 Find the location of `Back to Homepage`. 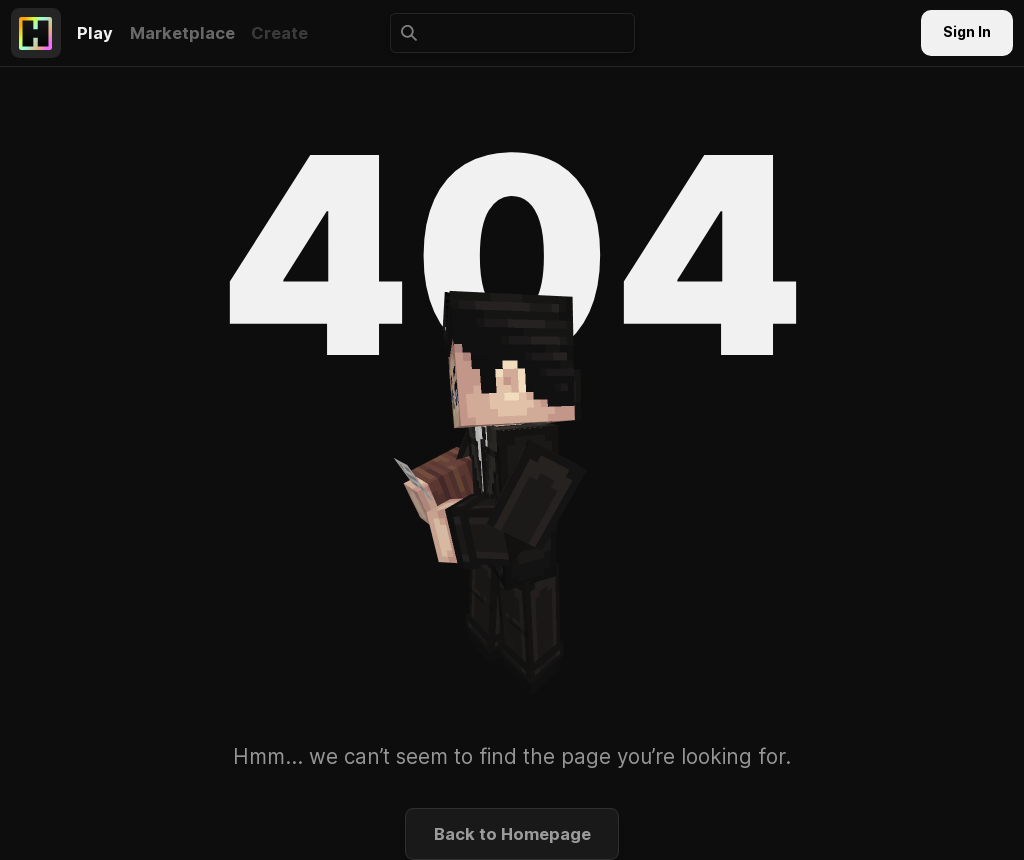

Back to Homepage is located at coordinates (512, 834).